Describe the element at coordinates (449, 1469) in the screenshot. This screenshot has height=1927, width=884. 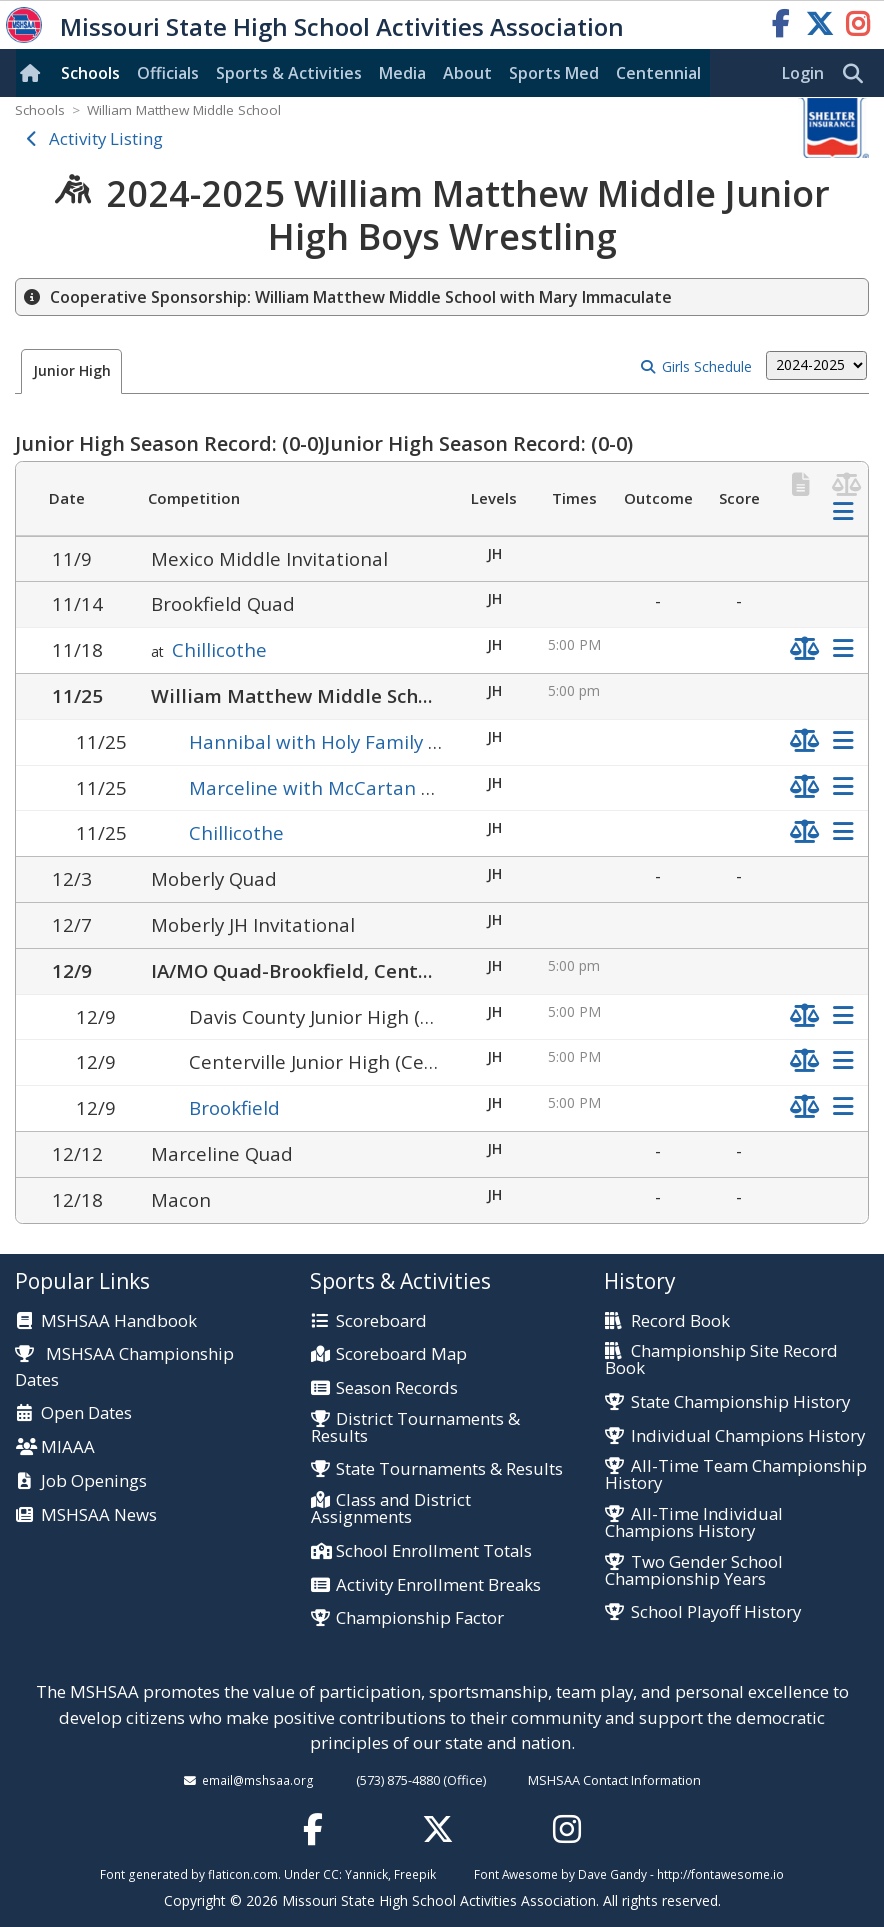
I see `State Tournaments & Results` at that location.